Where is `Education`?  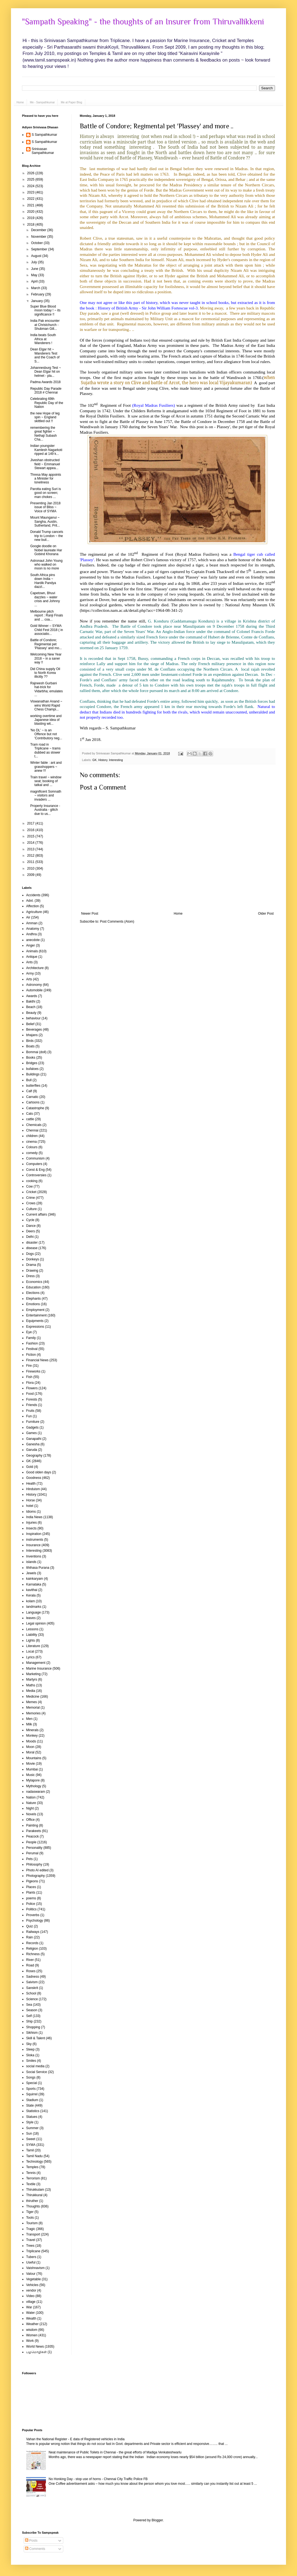 Education is located at coordinates (33, 1287).